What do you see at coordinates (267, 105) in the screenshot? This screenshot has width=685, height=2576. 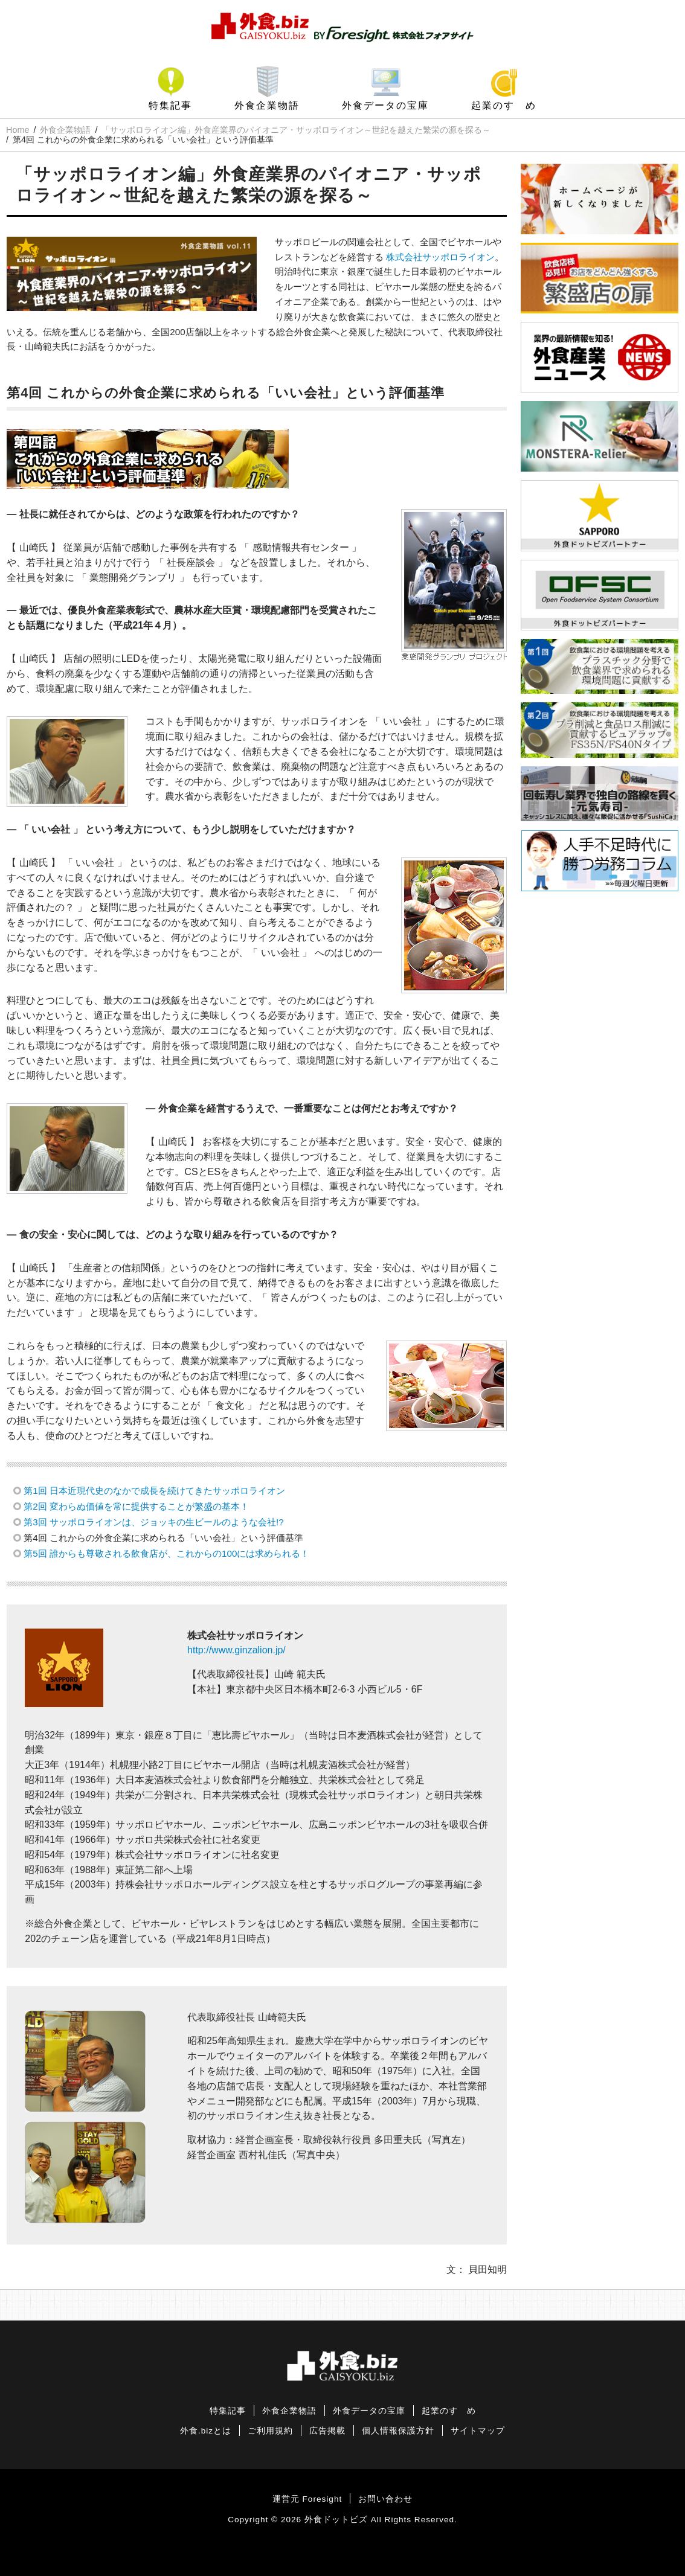 I see `外食企業物語` at bounding box center [267, 105].